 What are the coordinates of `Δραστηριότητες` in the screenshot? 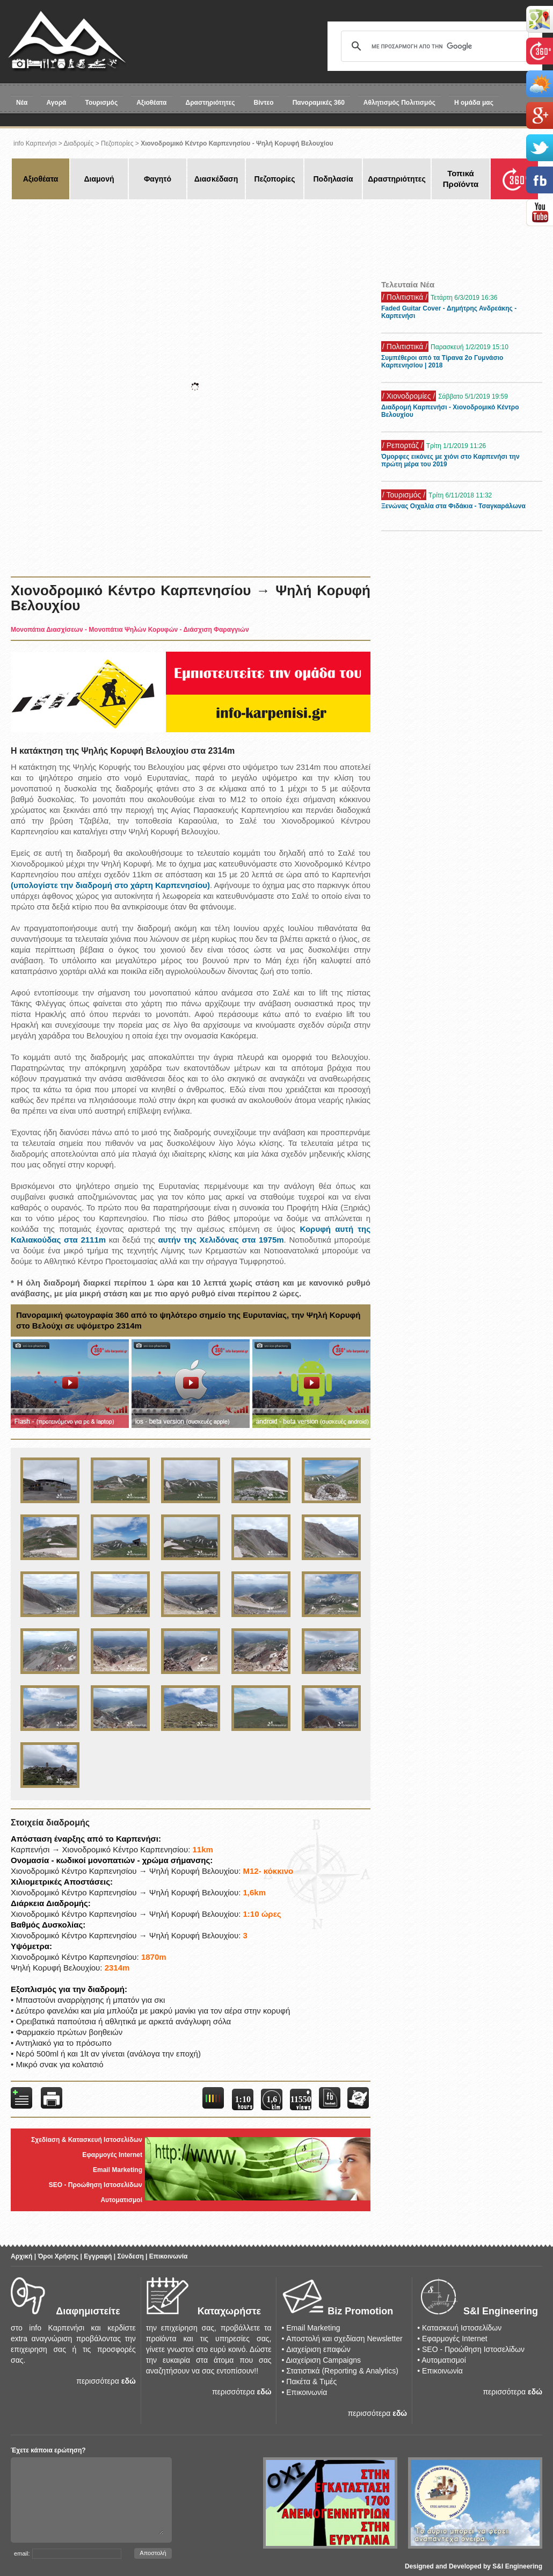 It's located at (210, 102).